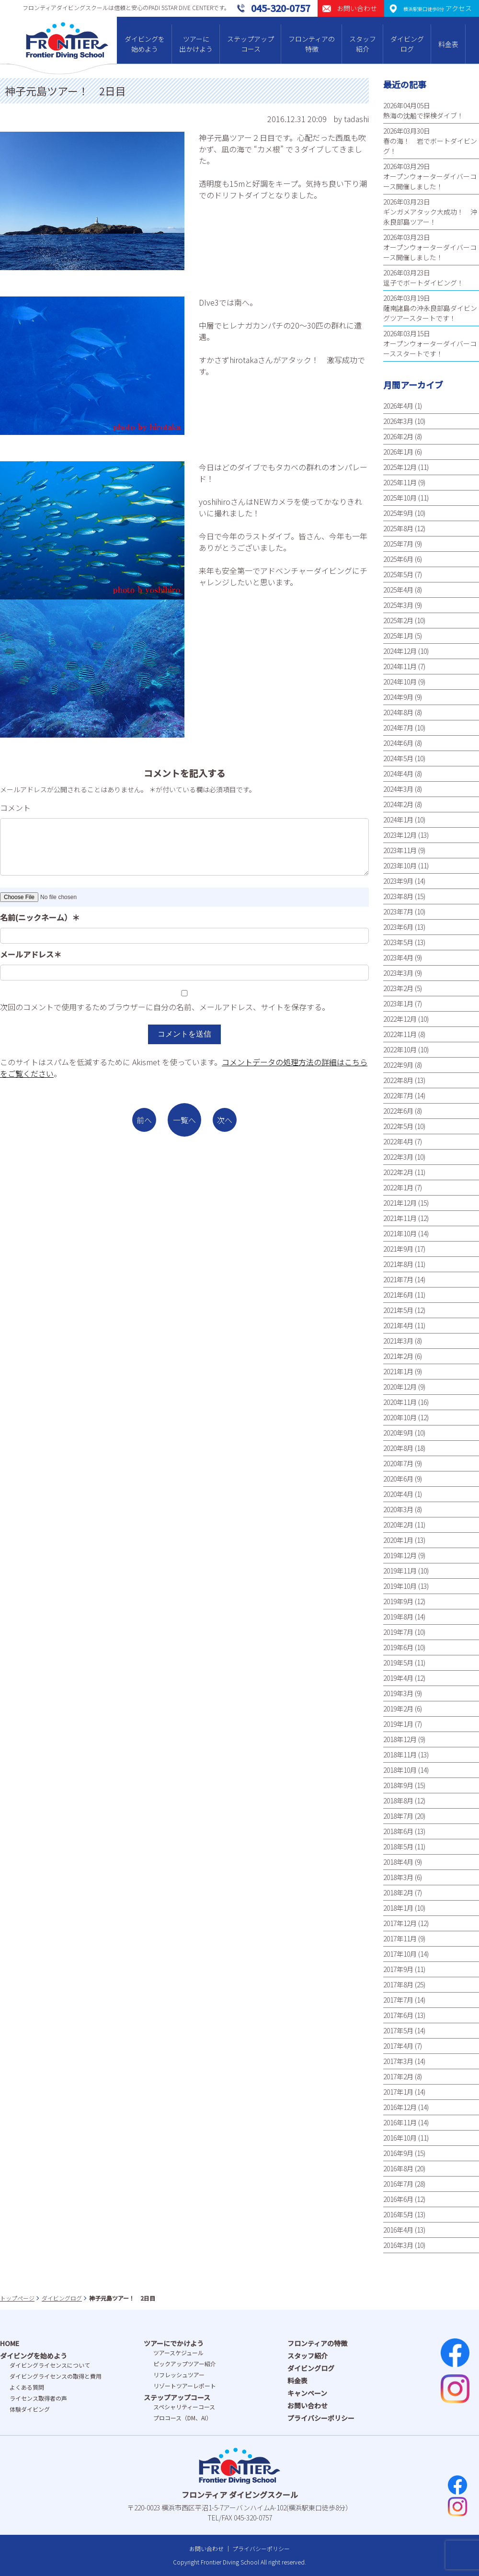  I want to click on ツアーに出かけよう, so click(196, 44).